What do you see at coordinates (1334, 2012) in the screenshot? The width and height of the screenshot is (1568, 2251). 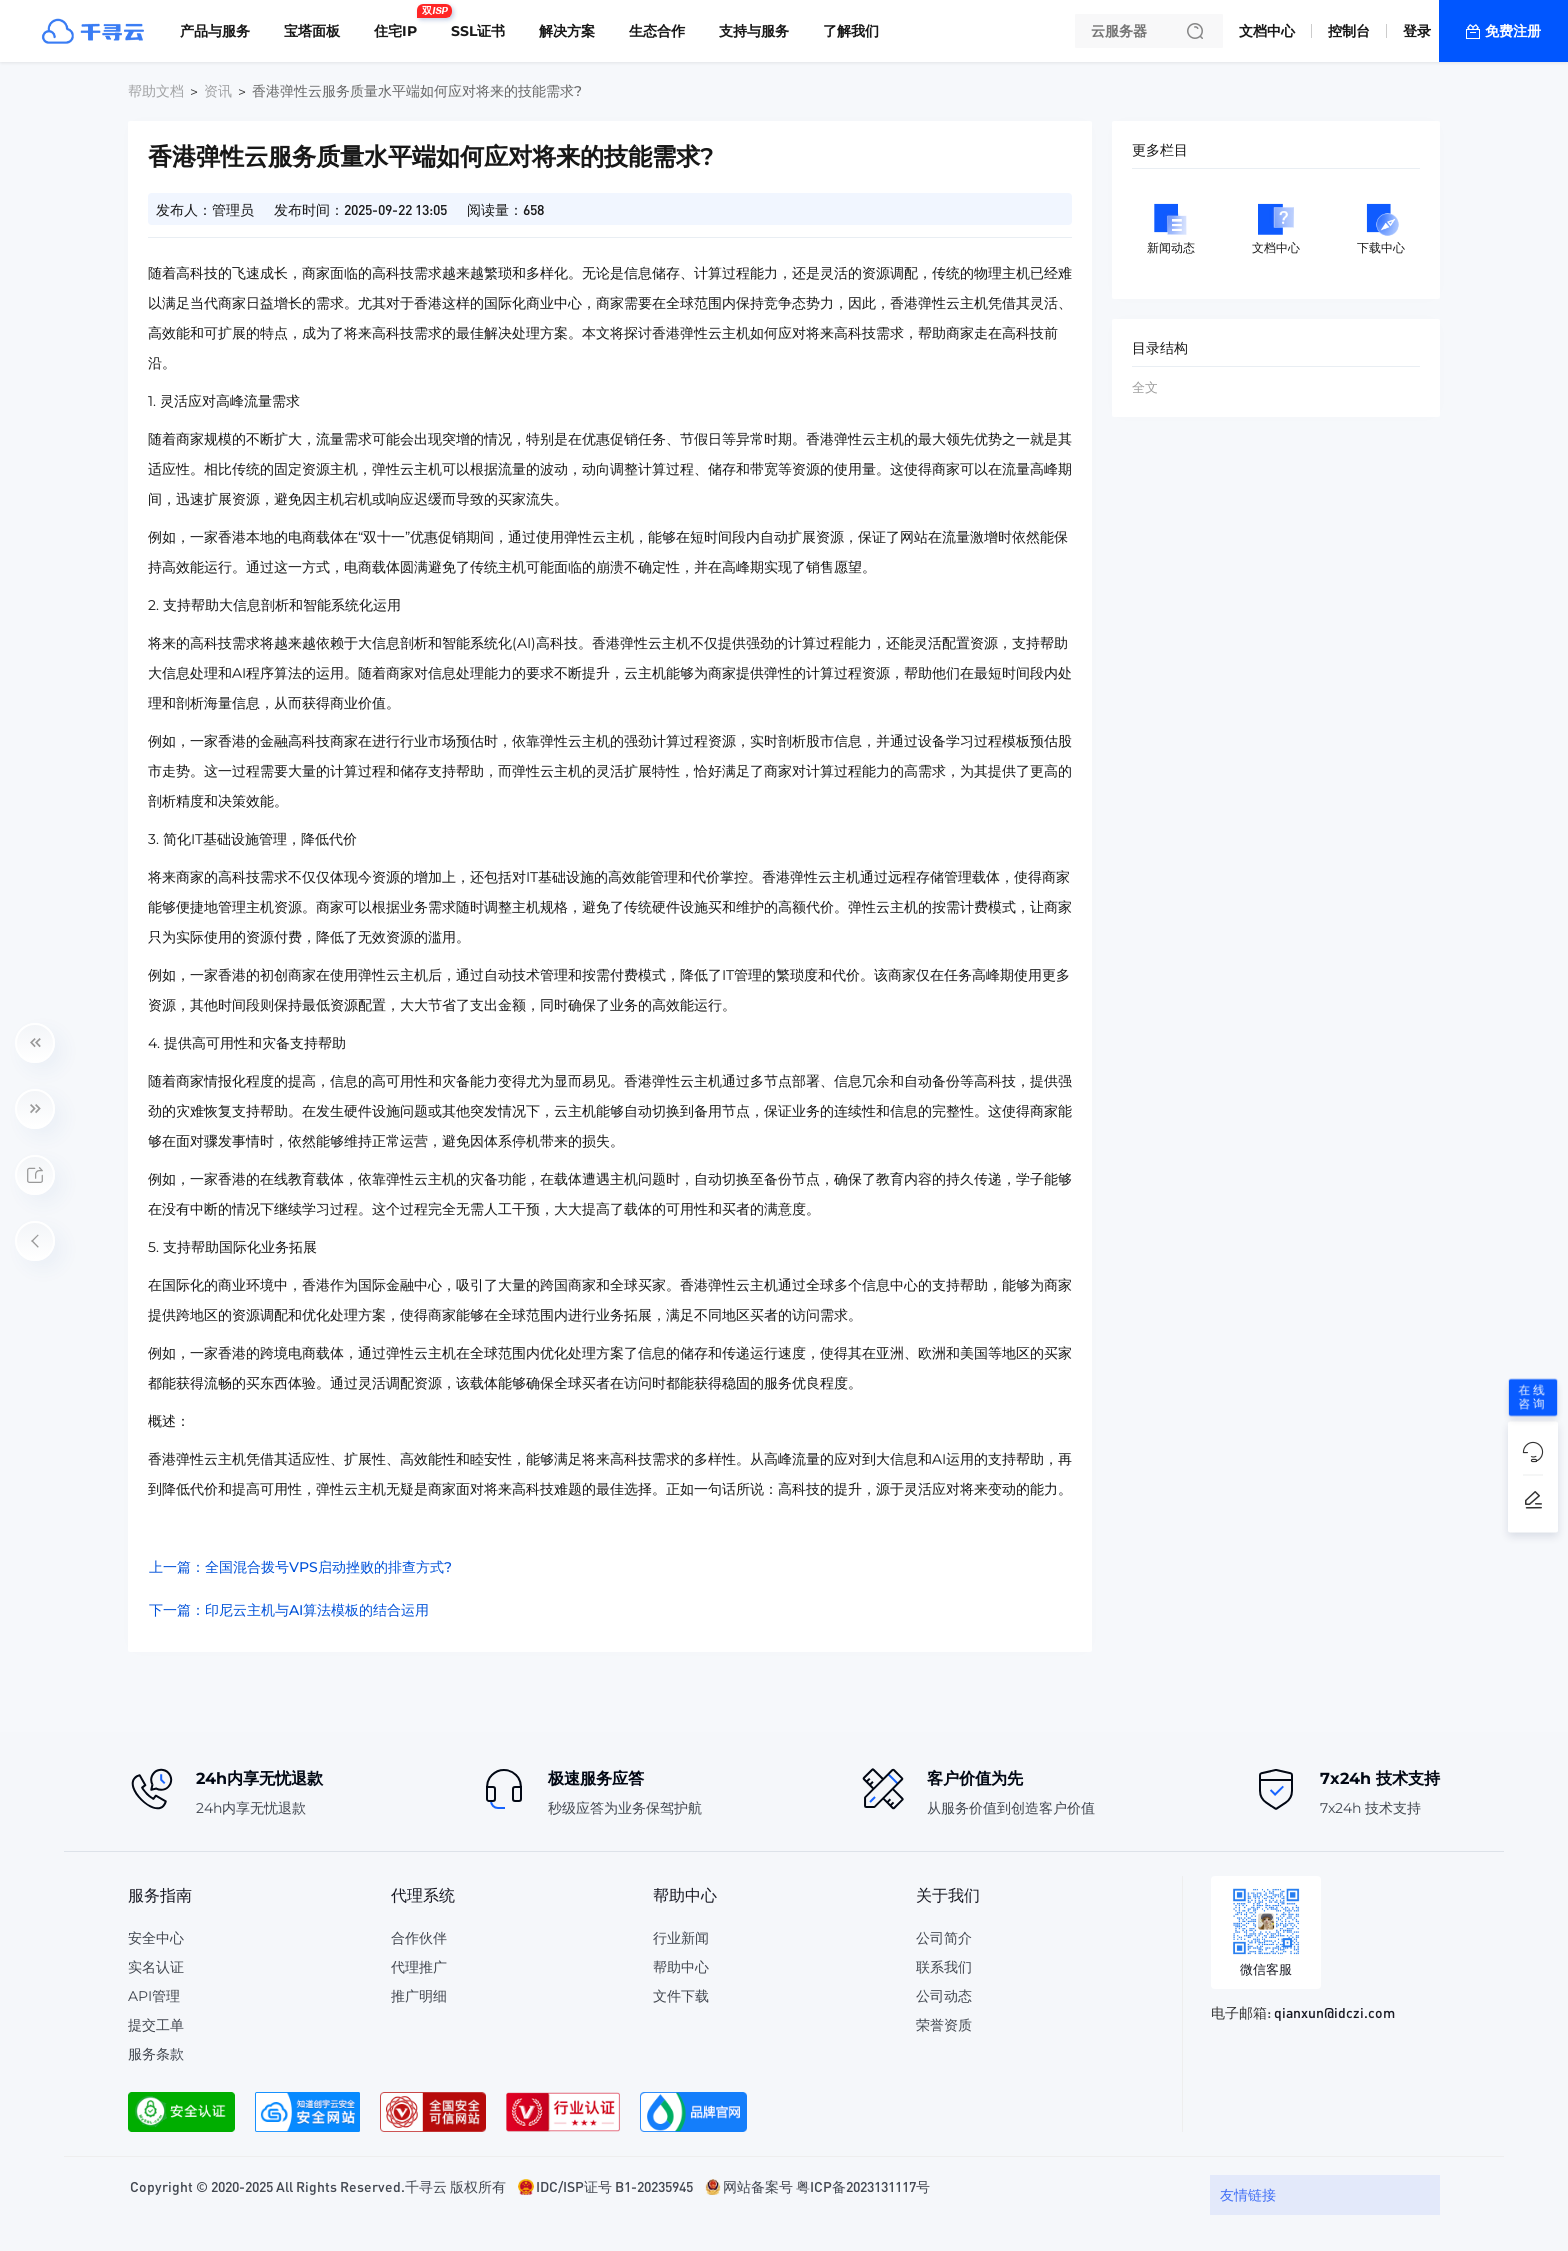 I see `qianxun@idczi.com` at bounding box center [1334, 2012].